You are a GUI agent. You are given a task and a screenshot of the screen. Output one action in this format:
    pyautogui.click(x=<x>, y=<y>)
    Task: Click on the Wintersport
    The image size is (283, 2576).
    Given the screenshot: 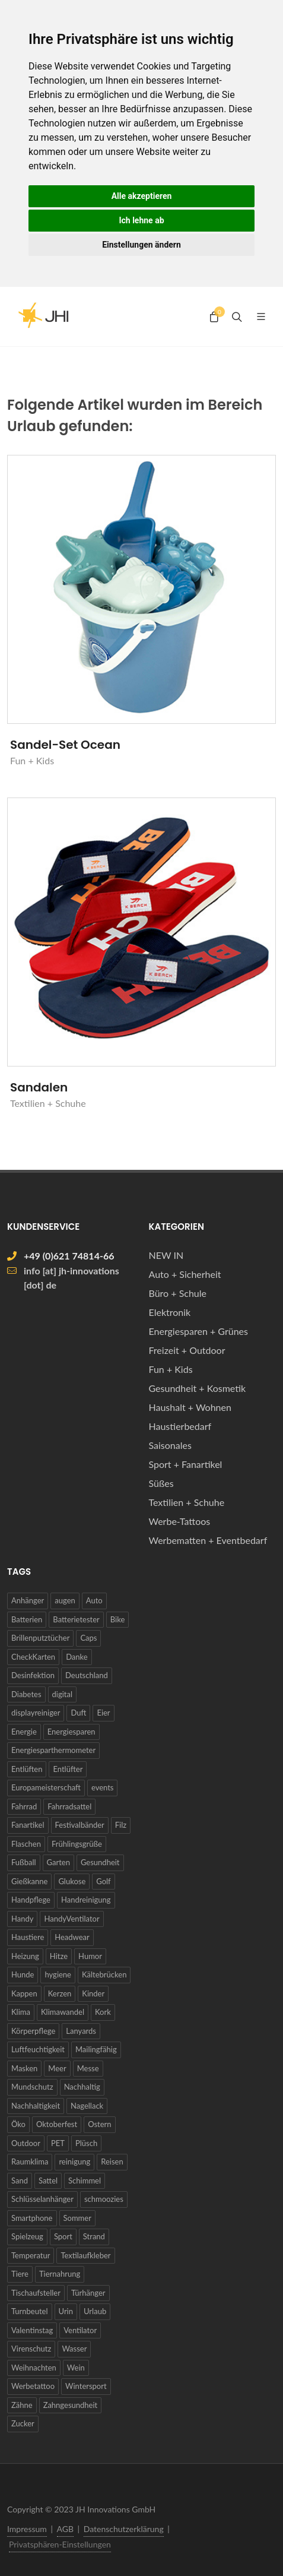 What is the action you would take?
    pyautogui.click(x=86, y=2386)
    